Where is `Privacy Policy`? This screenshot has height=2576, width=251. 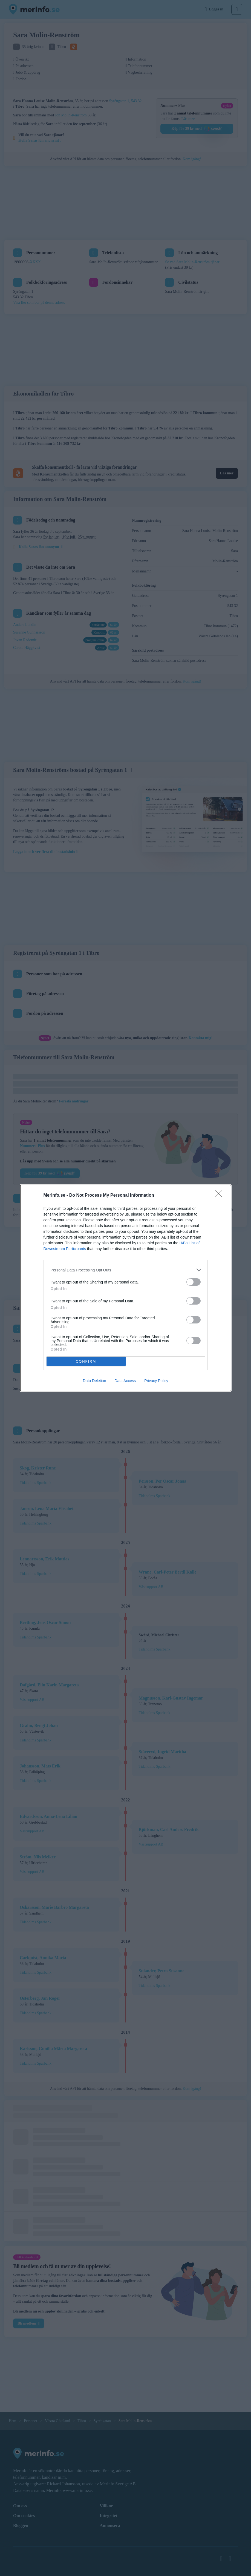 Privacy Policy is located at coordinates (156, 1381).